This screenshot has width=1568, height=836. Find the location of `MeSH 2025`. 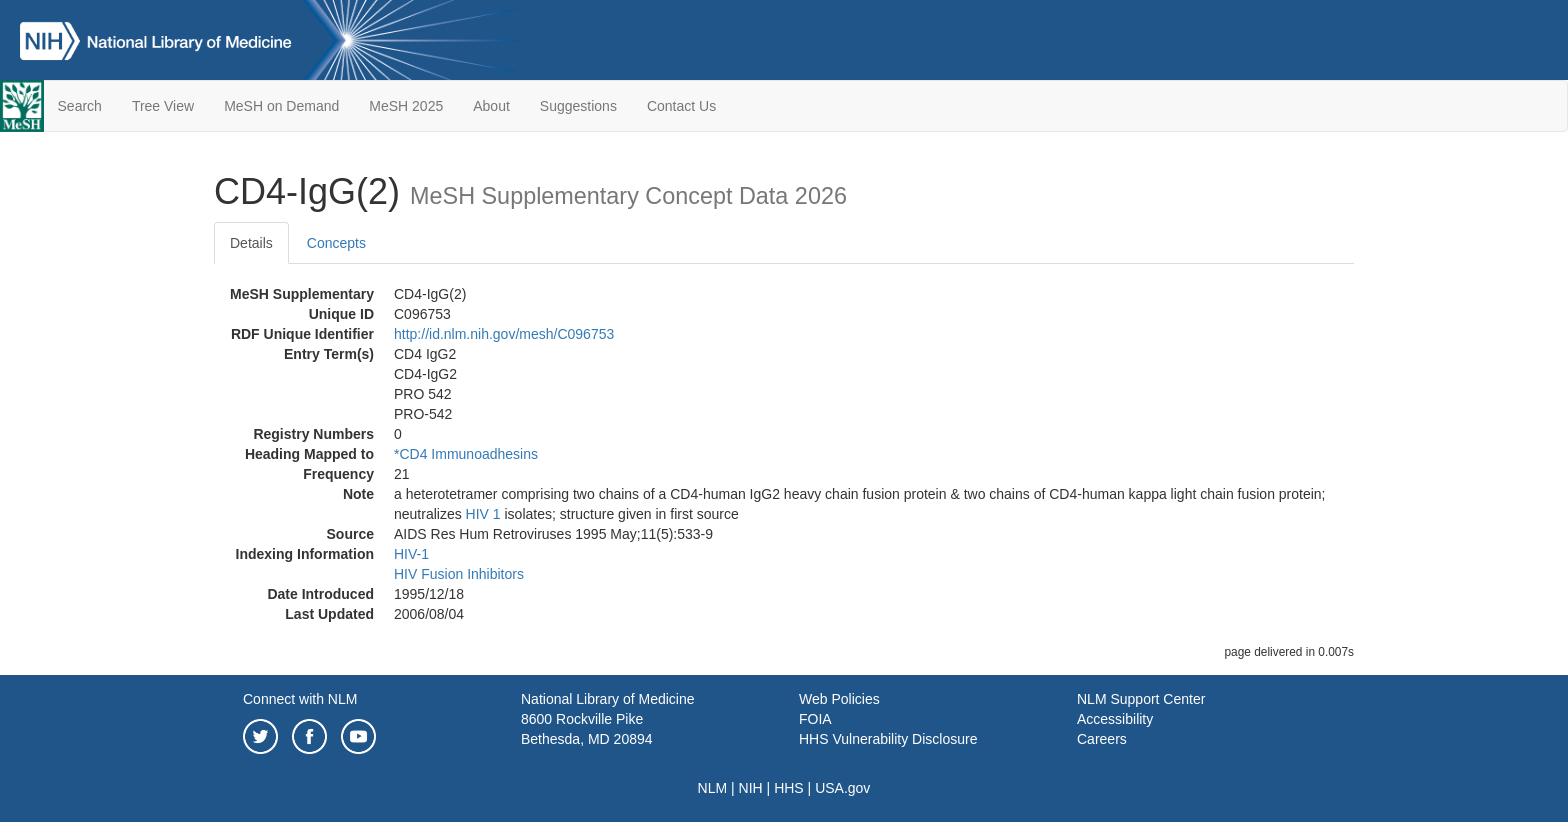

MeSH 2025 is located at coordinates (406, 106).